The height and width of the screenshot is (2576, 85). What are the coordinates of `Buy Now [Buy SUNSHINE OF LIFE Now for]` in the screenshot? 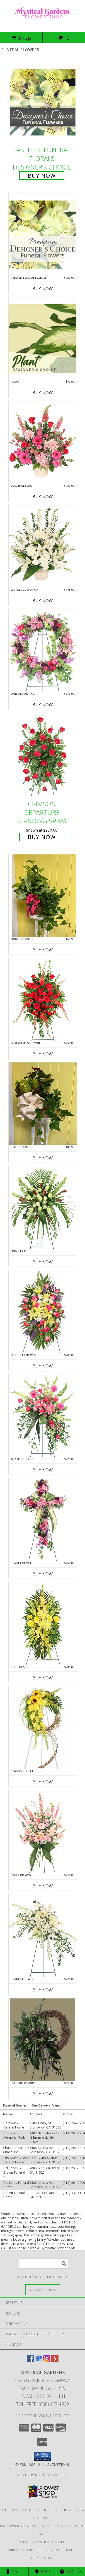 It's located at (42, 1782).